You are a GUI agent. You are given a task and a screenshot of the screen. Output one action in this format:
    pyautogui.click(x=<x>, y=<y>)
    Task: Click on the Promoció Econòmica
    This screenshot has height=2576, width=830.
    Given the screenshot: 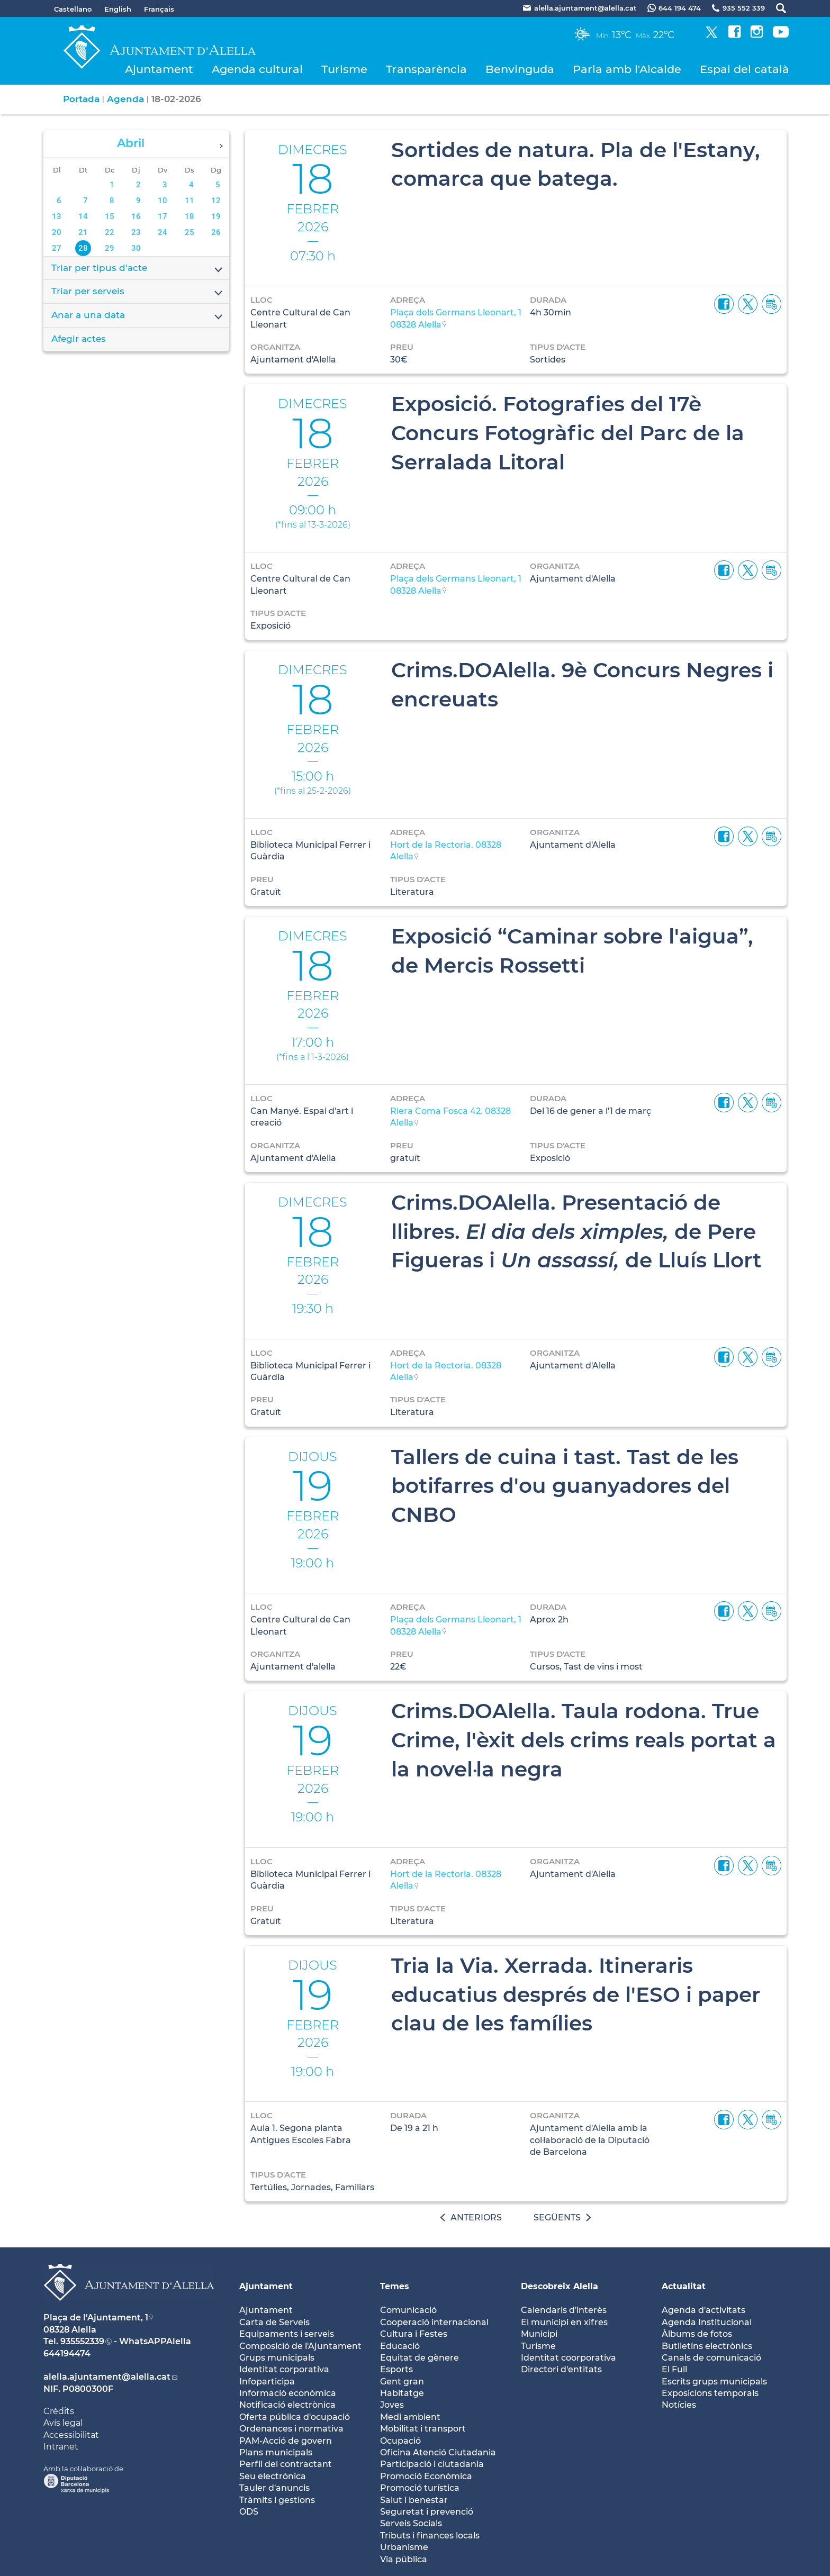 What is the action you would take?
    pyautogui.click(x=426, y=2476)
    